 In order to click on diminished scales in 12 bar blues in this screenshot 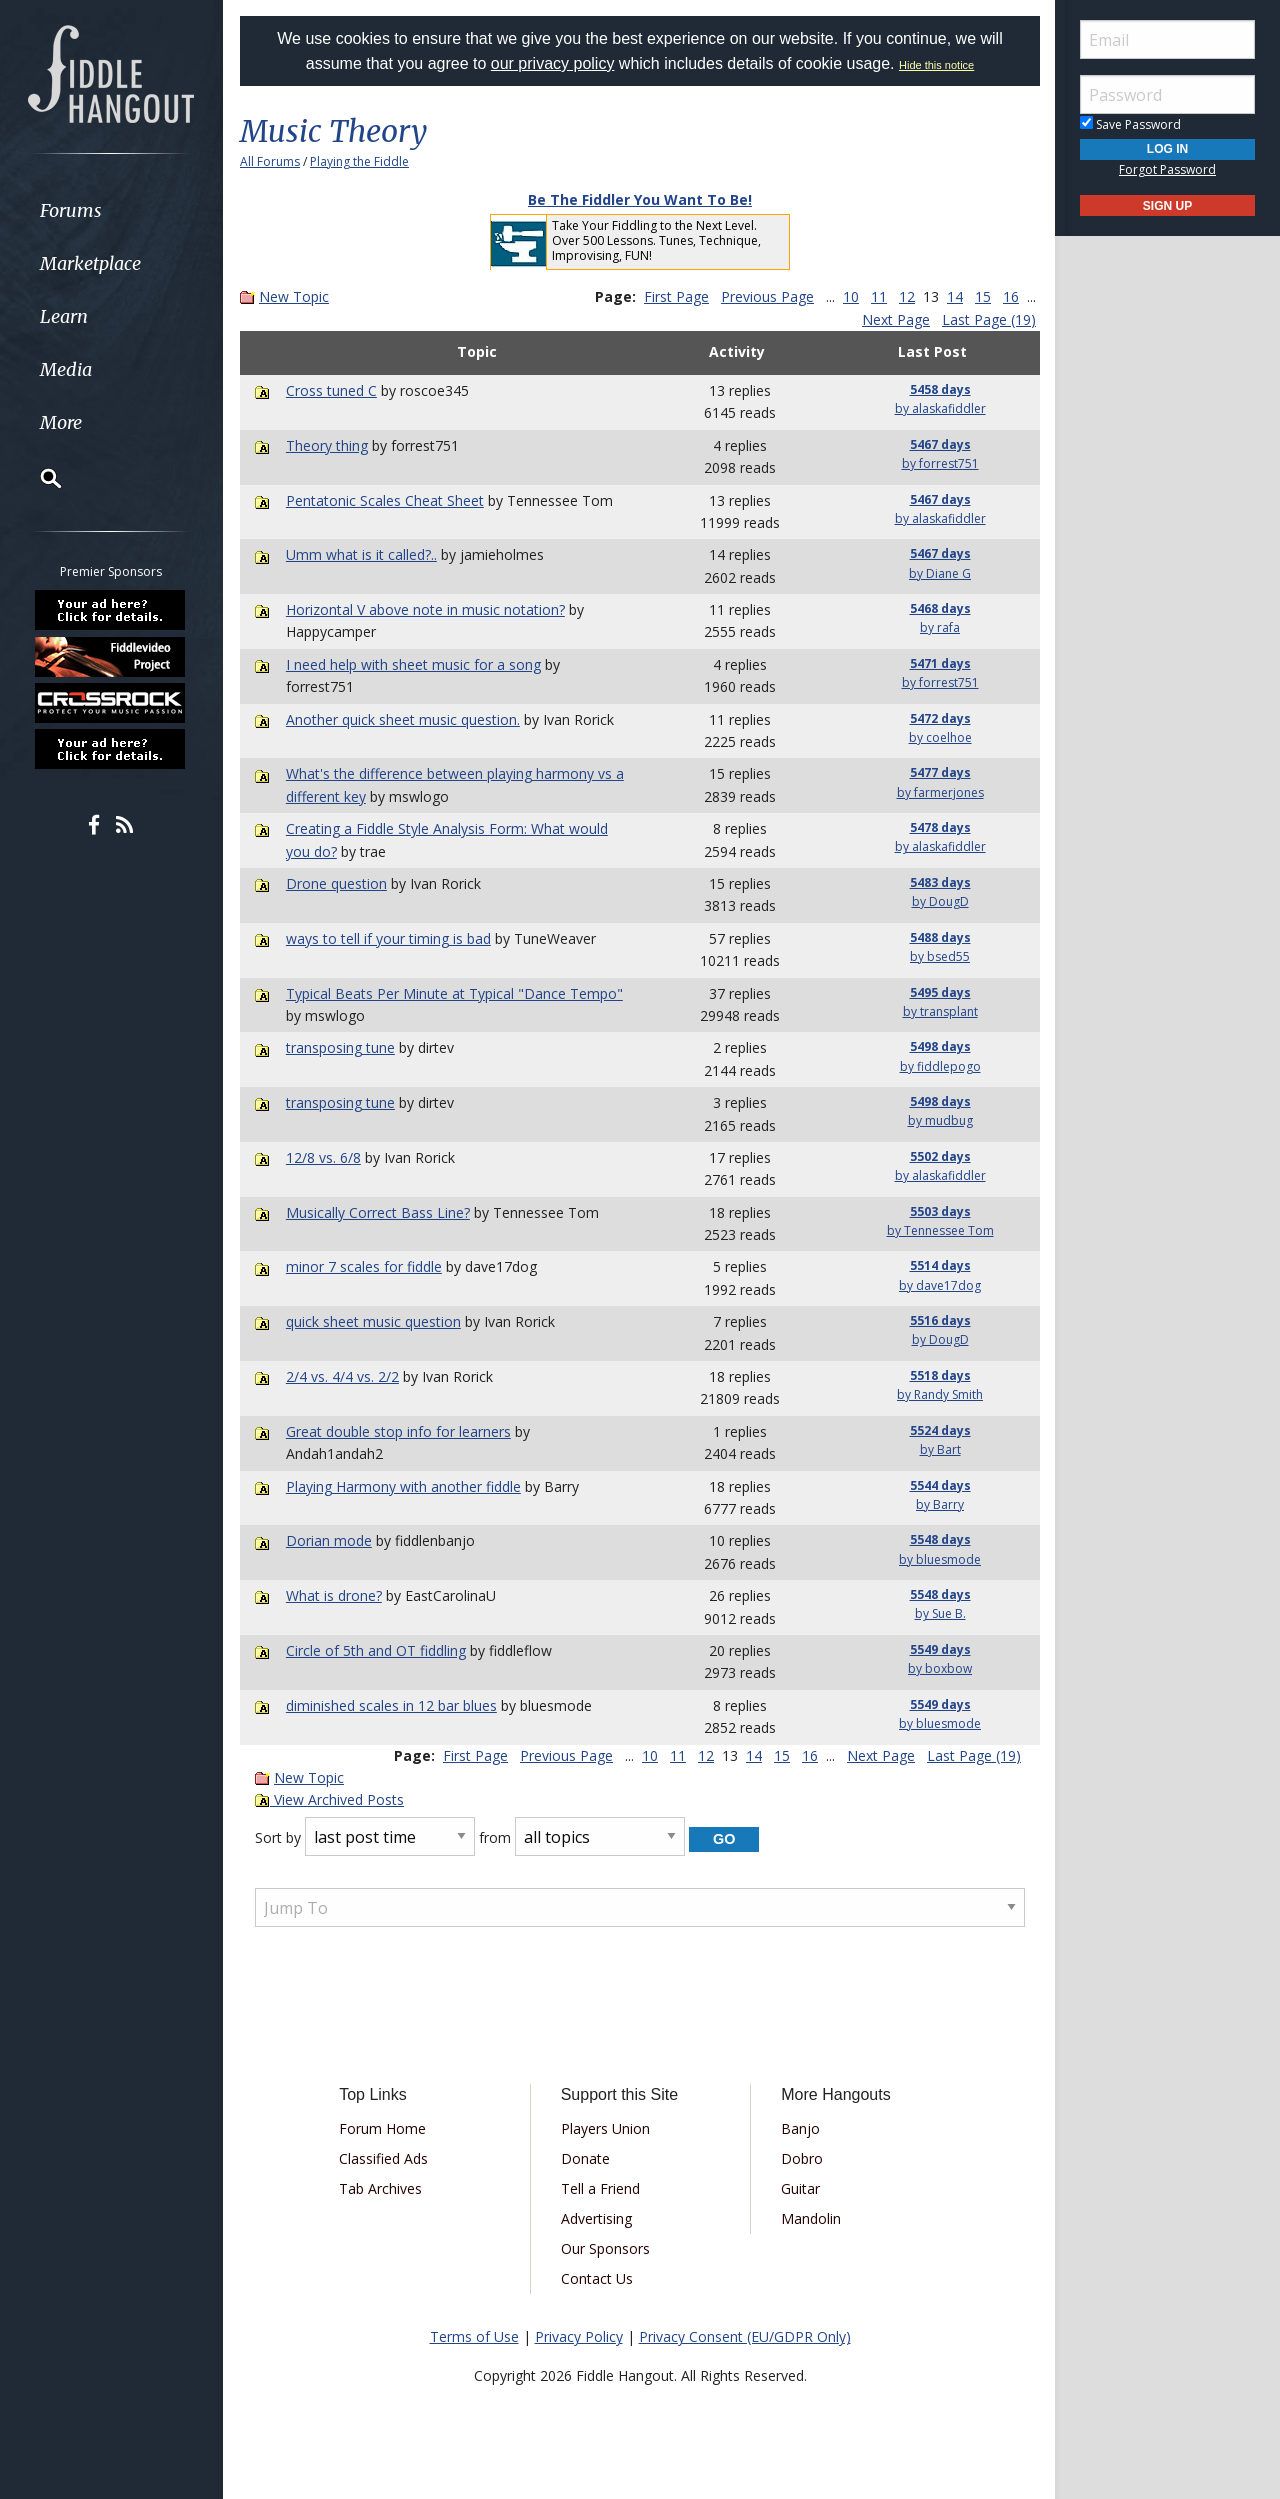, I will do `click(391, 1705)`.